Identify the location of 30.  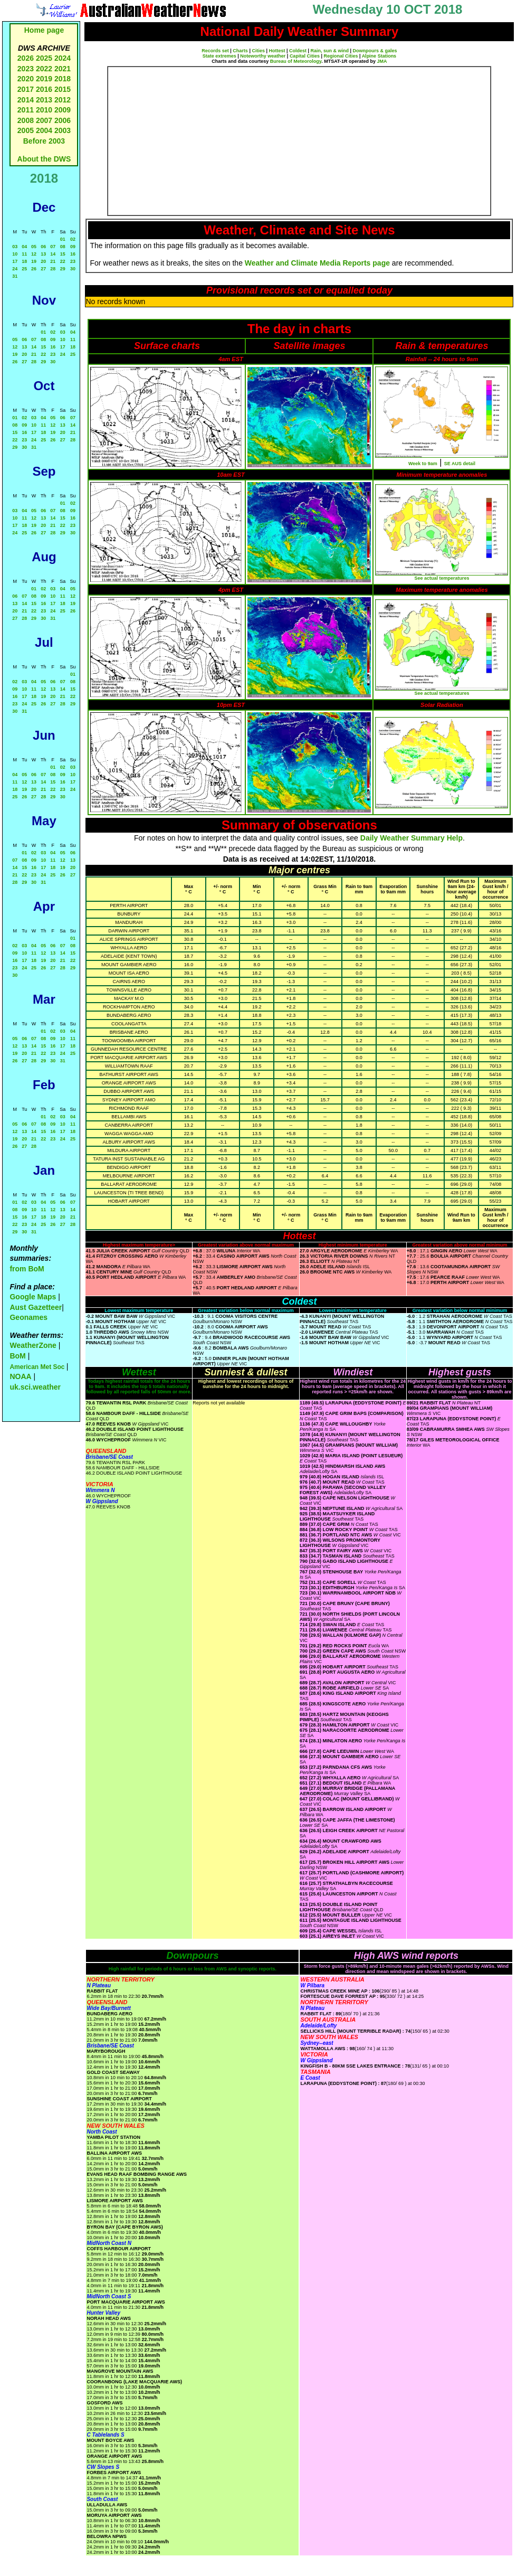
(72, 268).